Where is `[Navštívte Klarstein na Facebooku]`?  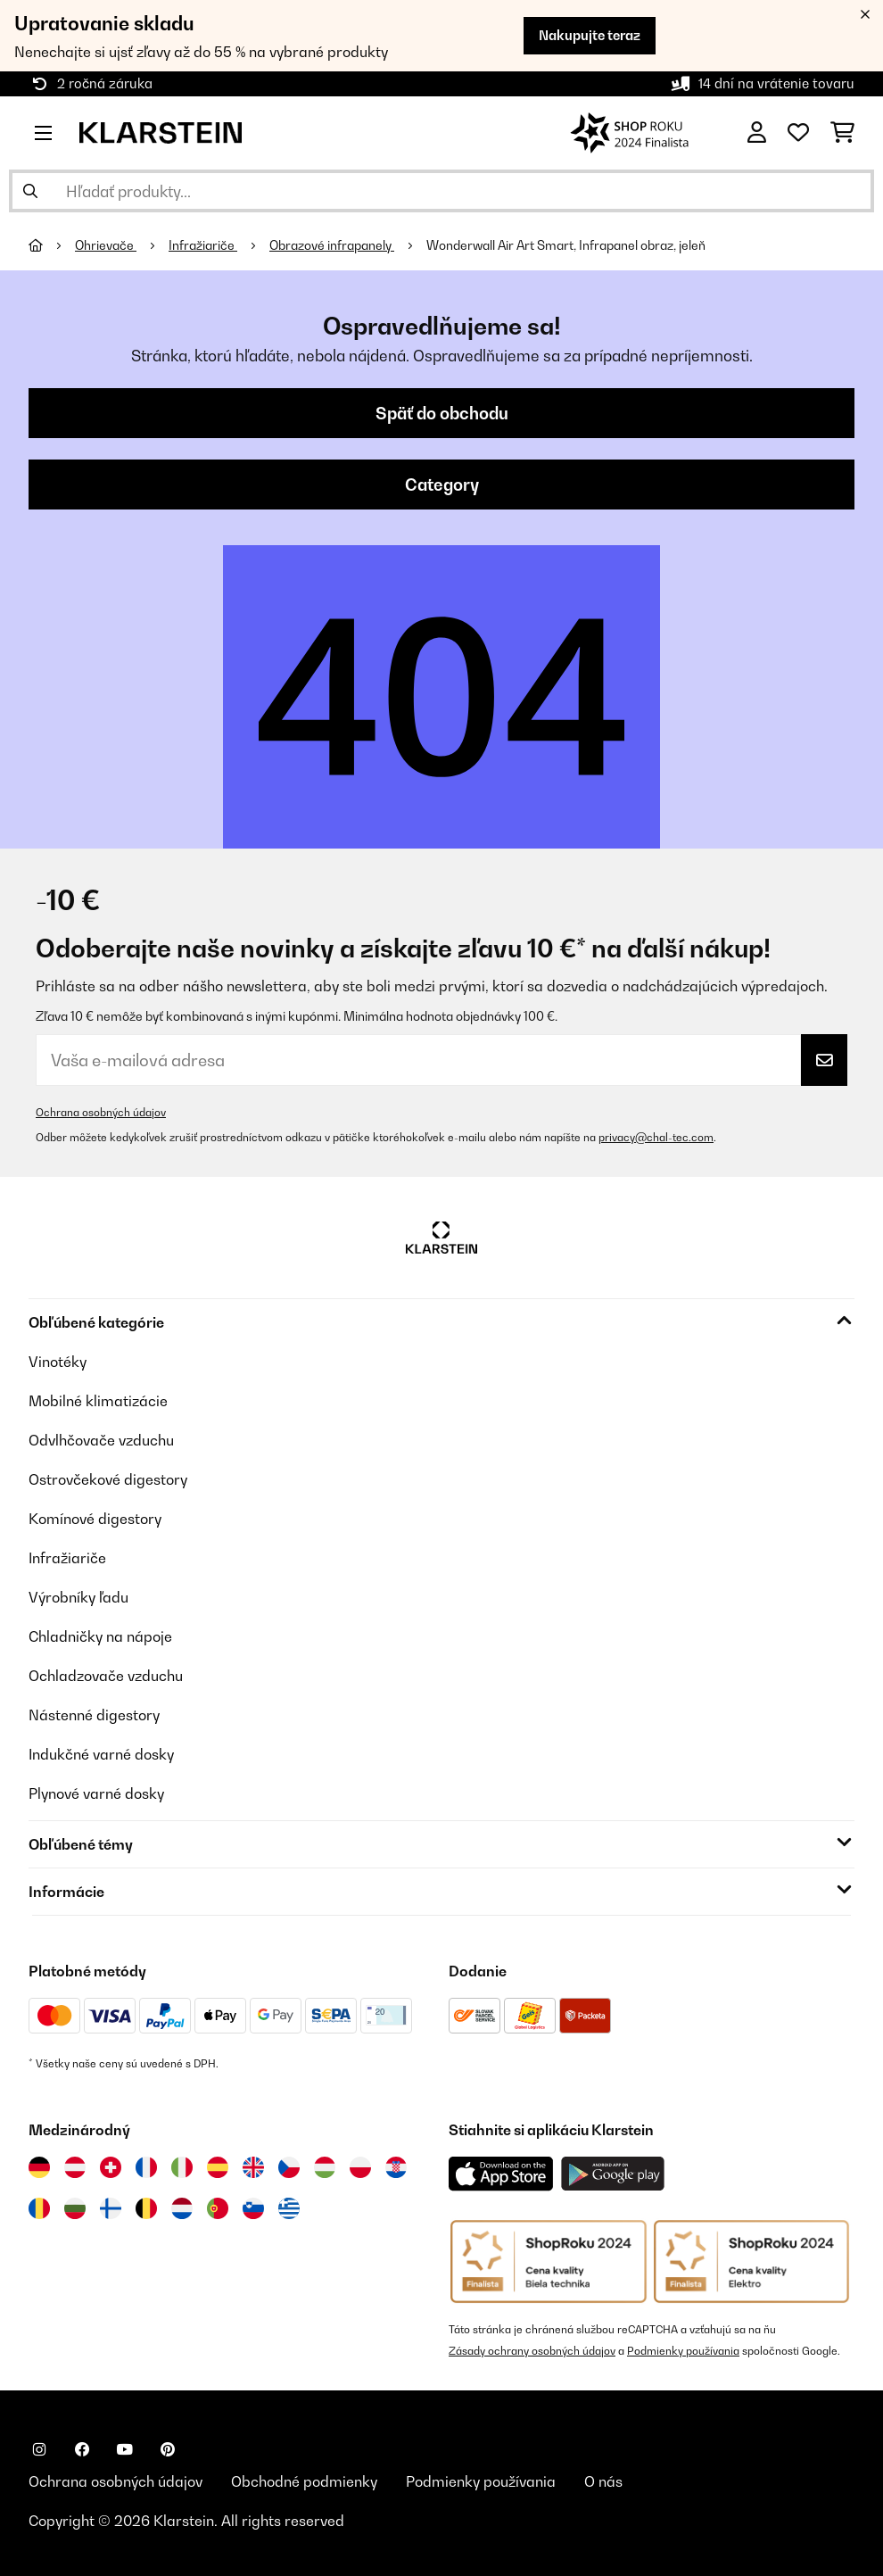 [Navštívte Klarstein na Facebooku] is located at coordinates (82, 2449).